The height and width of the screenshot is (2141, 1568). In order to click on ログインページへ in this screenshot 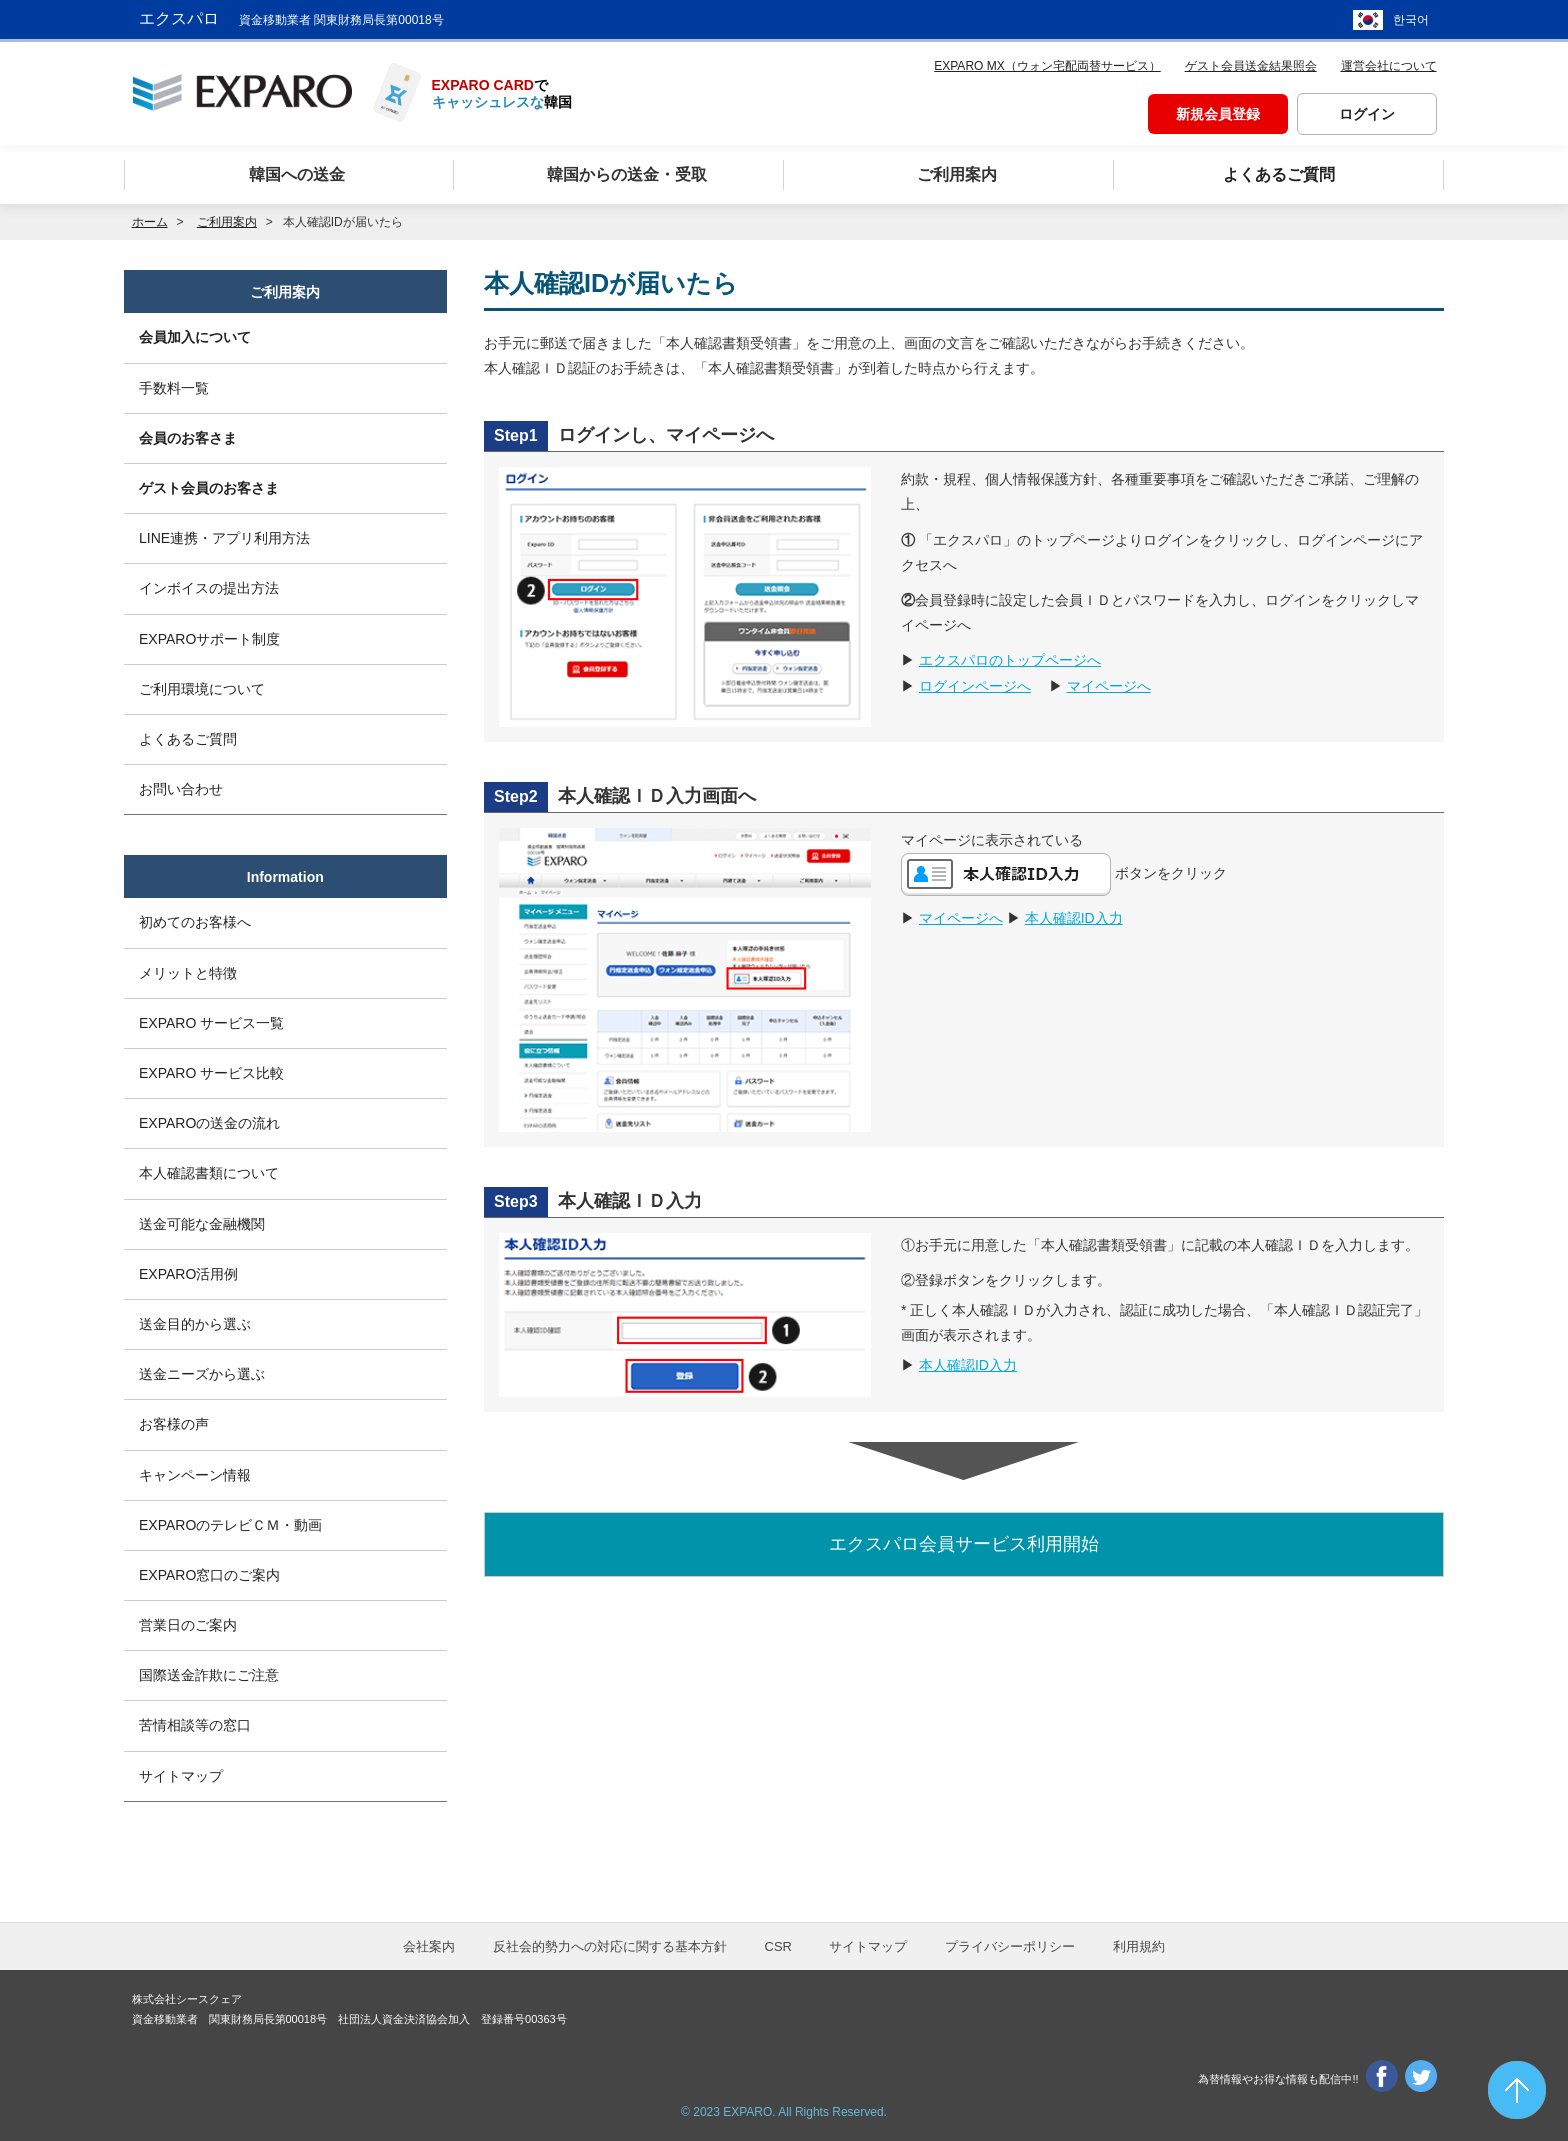, I will do `click(975, 686)`.